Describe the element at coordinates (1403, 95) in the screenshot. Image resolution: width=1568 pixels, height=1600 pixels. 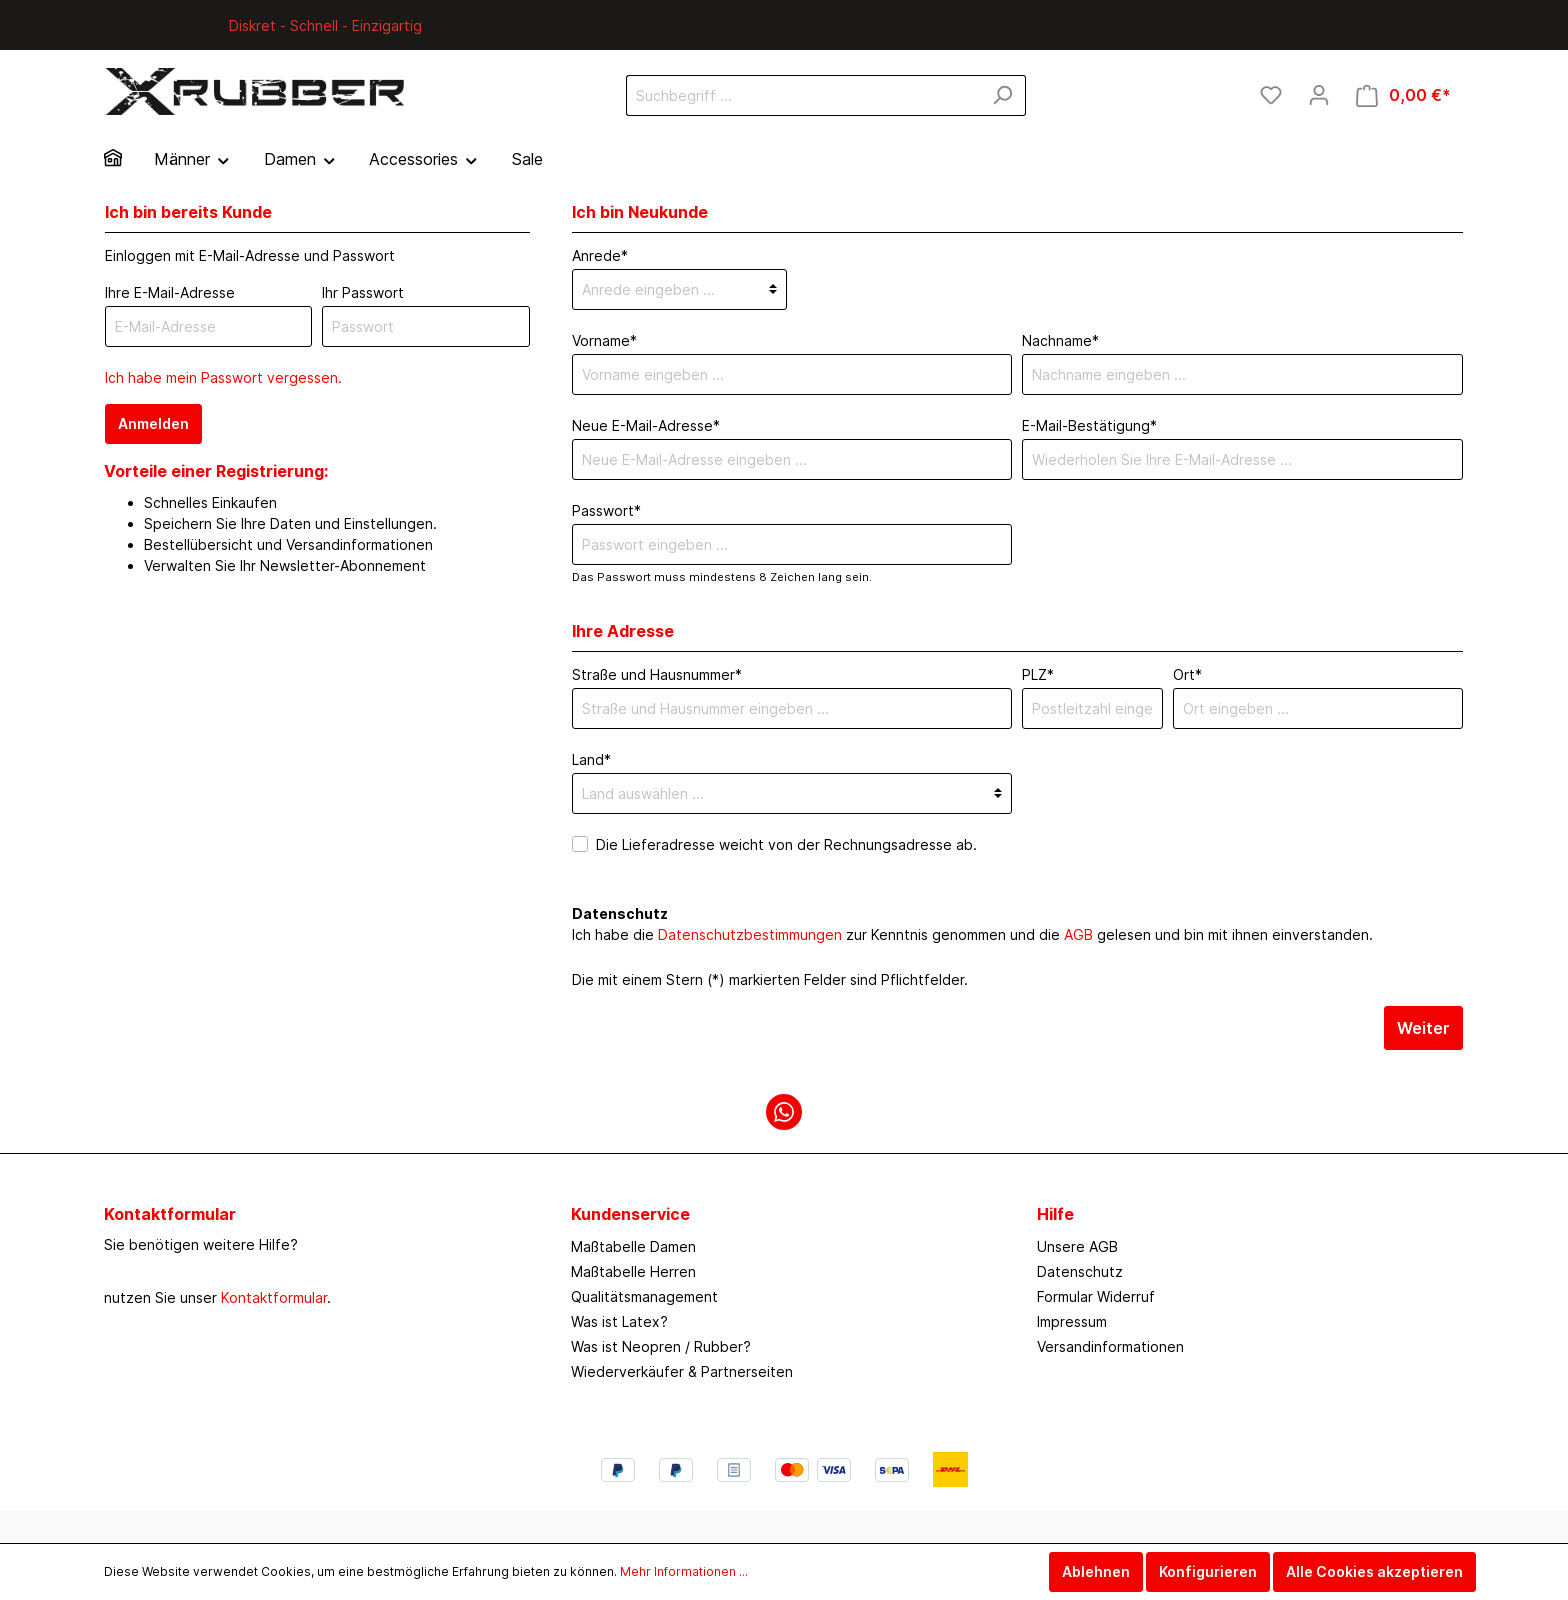
I see `[Warenkorb]` at that location.